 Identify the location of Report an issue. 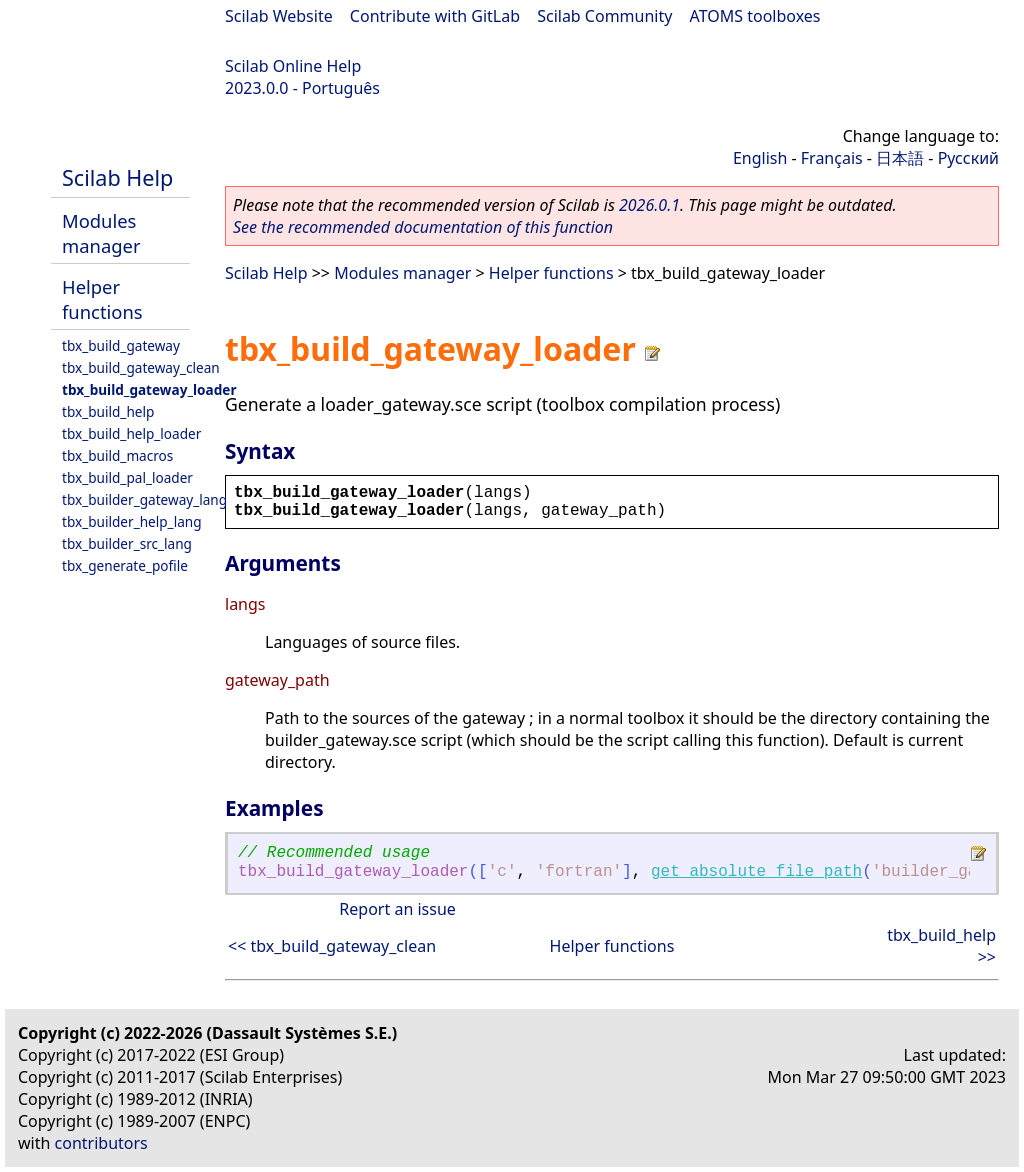
(397, 909).